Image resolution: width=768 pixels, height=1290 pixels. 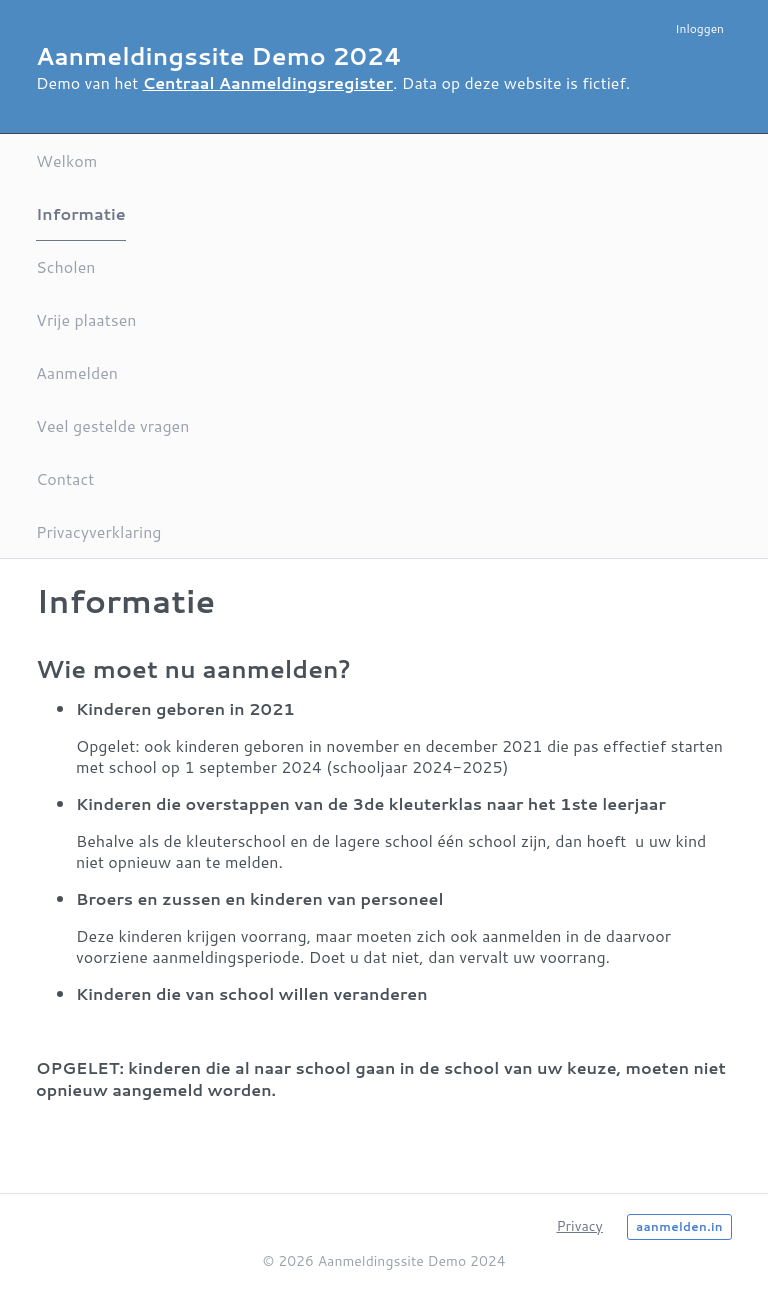 I want to click on aanmelden.in, so click(x=679, y=1226).